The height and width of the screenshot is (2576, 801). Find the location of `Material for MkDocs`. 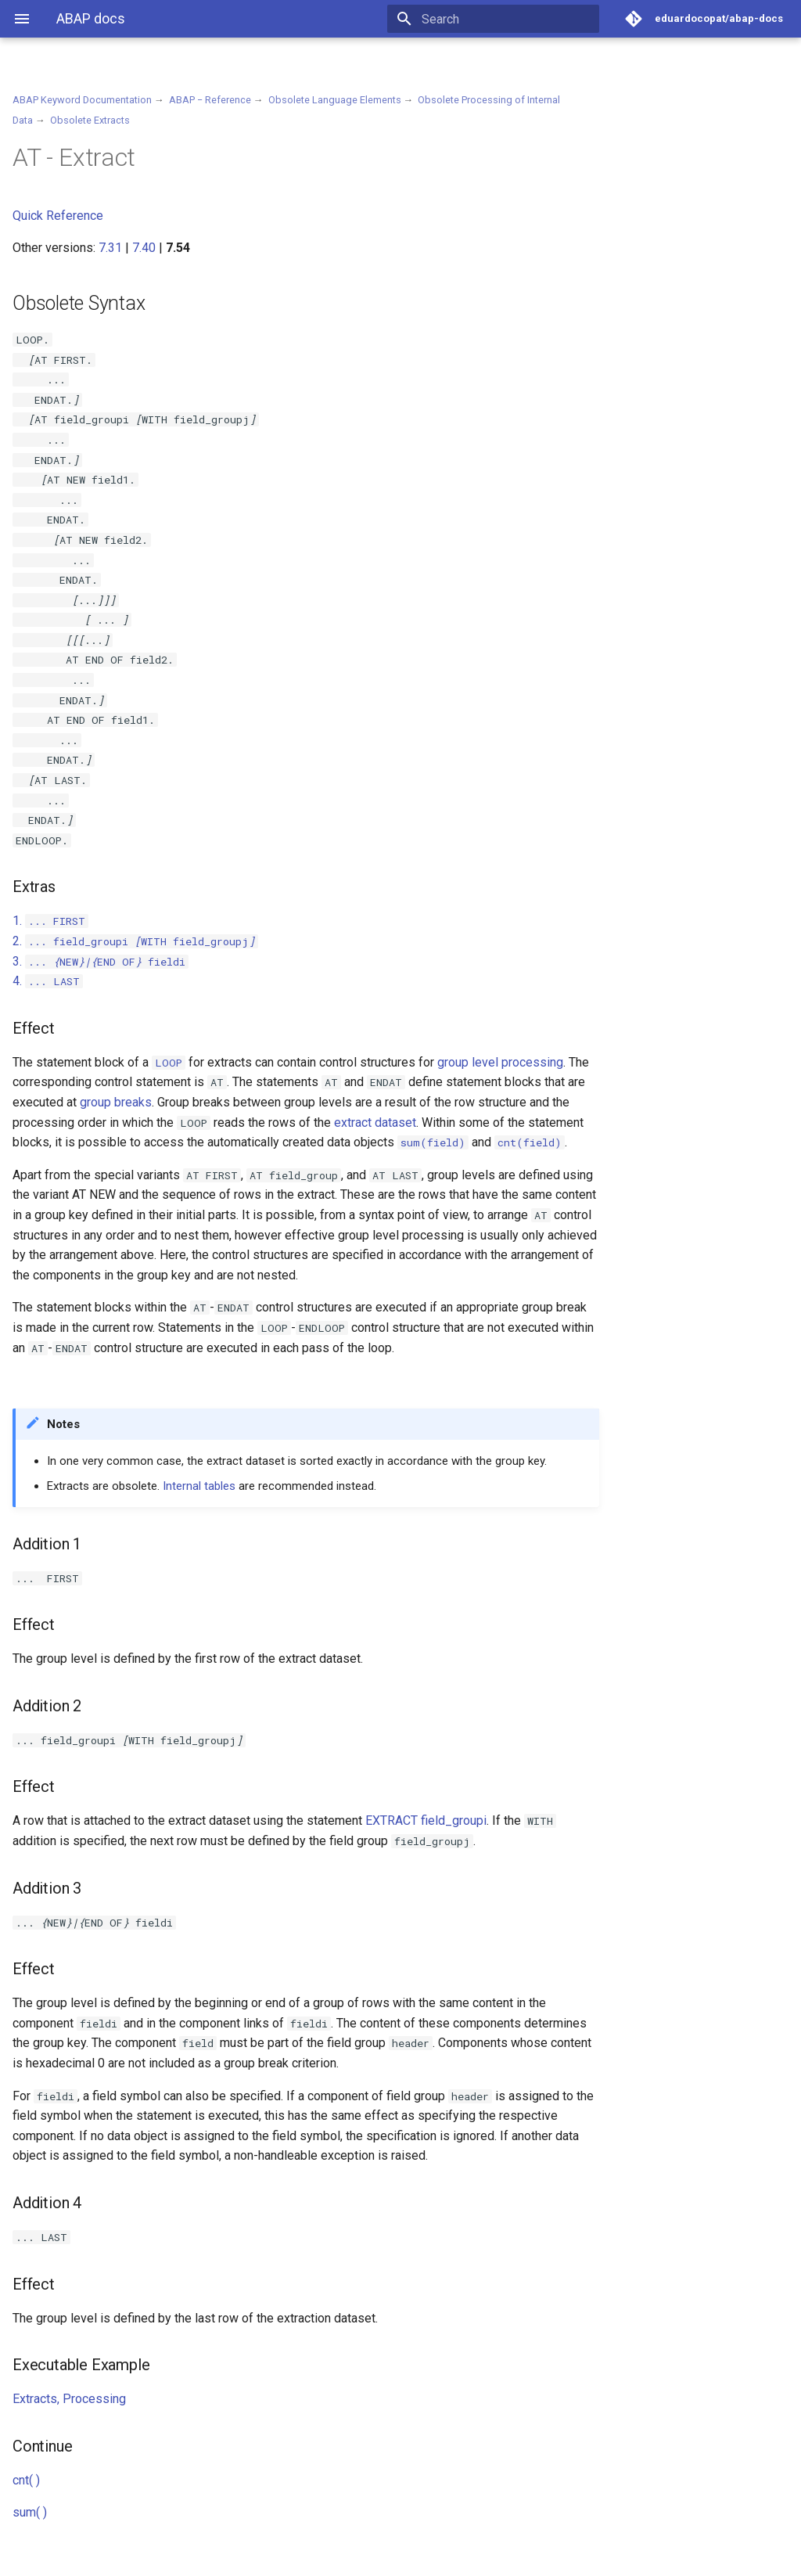

Material for MkDocs is located at coordinates (107, 2558).